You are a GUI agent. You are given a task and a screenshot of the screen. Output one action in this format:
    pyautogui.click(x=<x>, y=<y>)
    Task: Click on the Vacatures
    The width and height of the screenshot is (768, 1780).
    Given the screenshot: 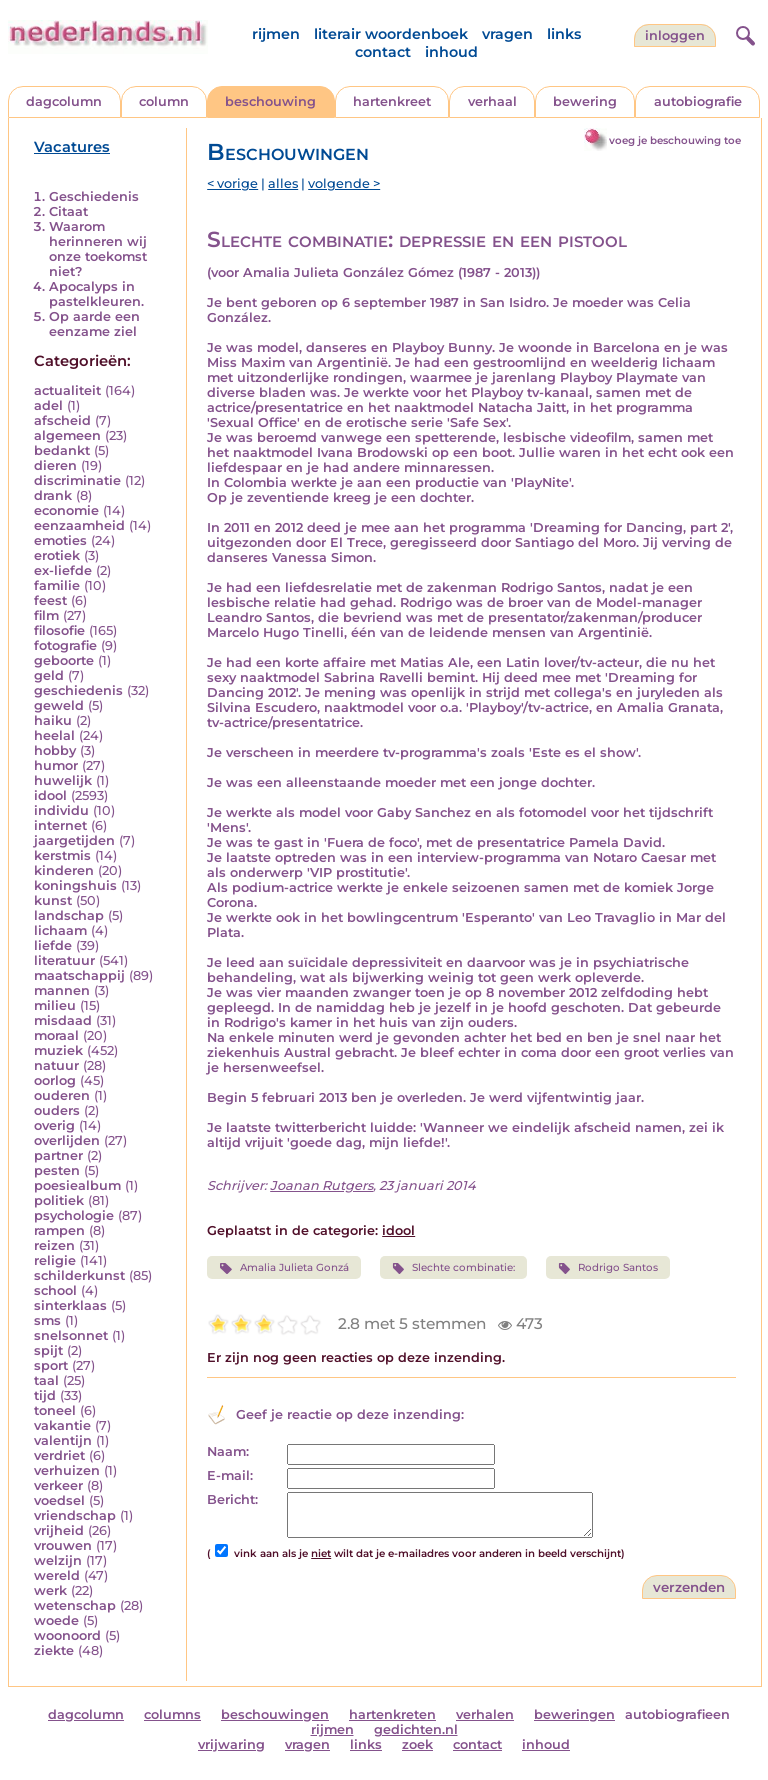 What is the action you would take?
    pyautogui.click(x=72, y=147)
    